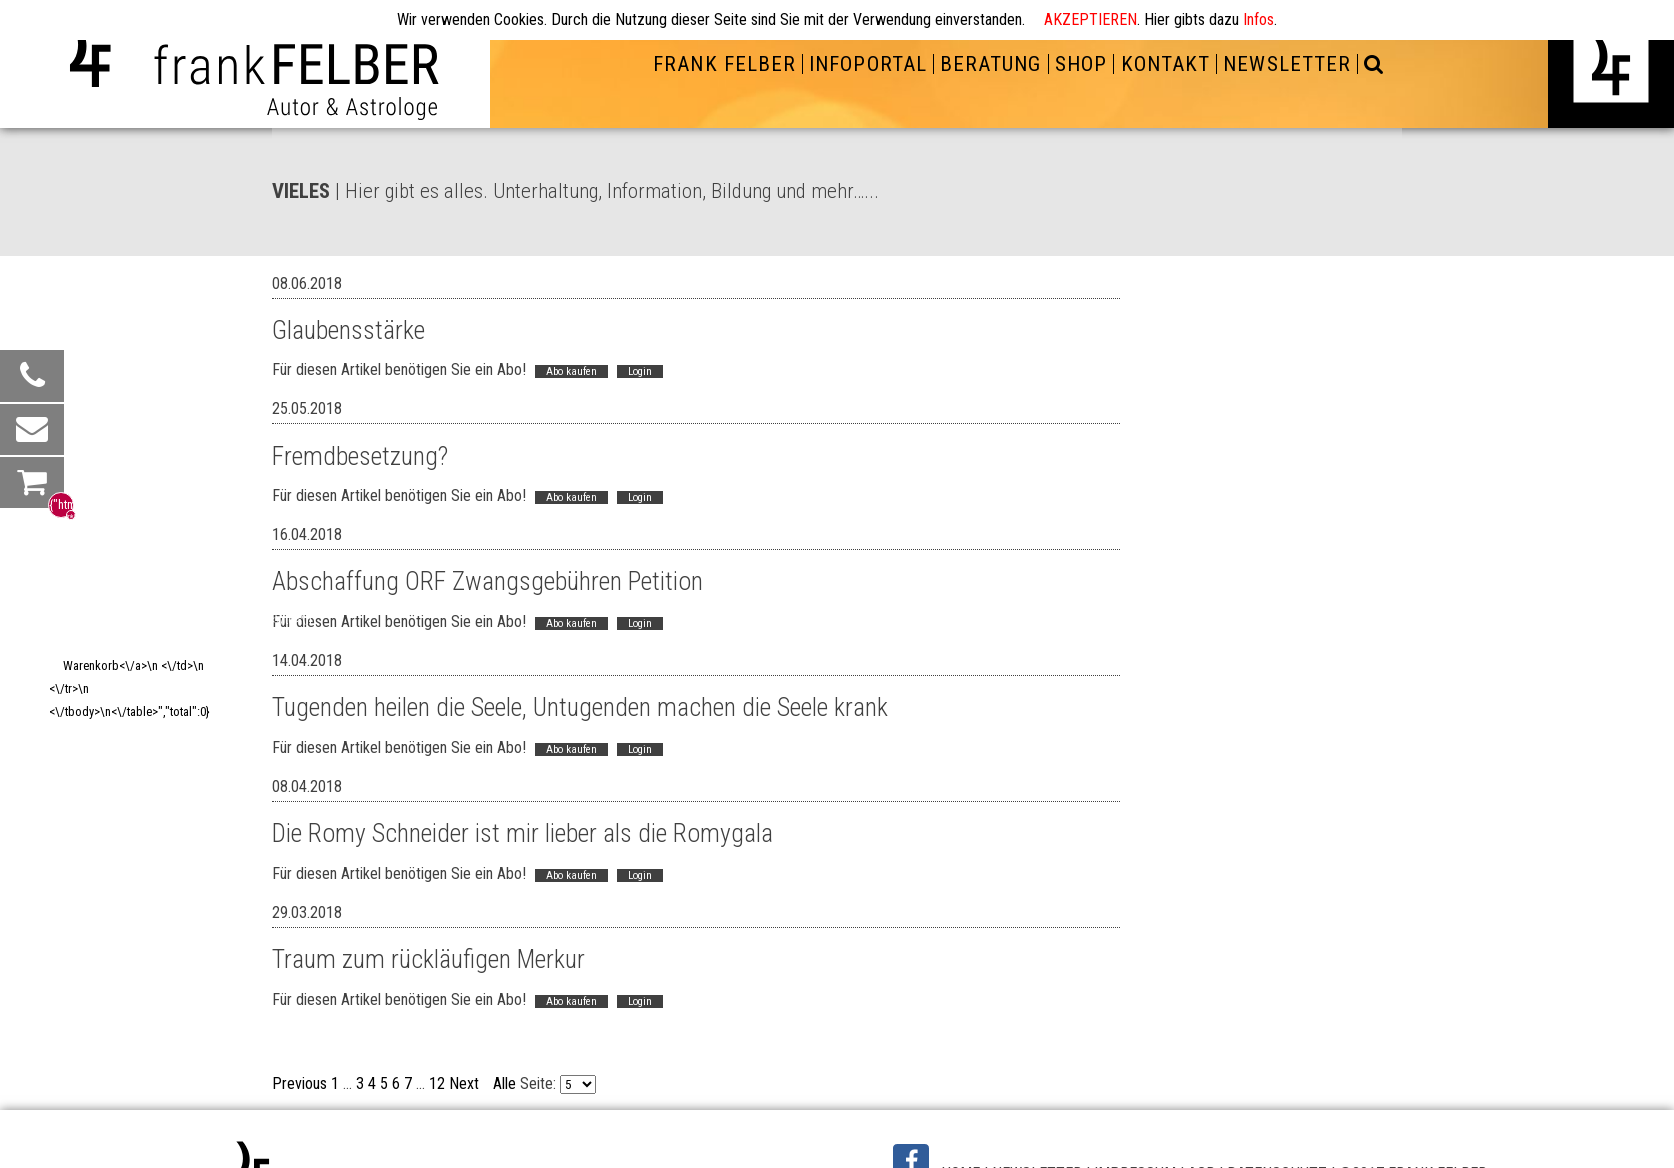 The image size is (1674, 1168). Describe the element at coordinates (990, 64) in the screenshot. I see `BERATUNG` at that location.